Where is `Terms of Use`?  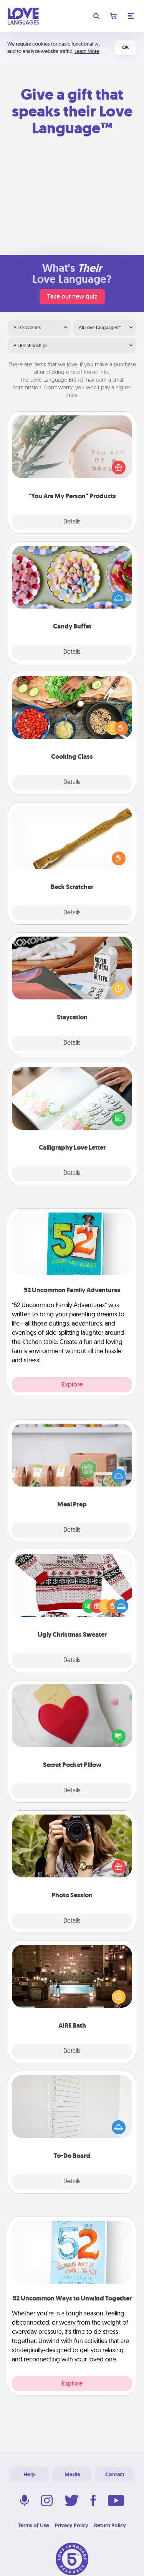
Terms of Use is located at coordinates (33, 2525).